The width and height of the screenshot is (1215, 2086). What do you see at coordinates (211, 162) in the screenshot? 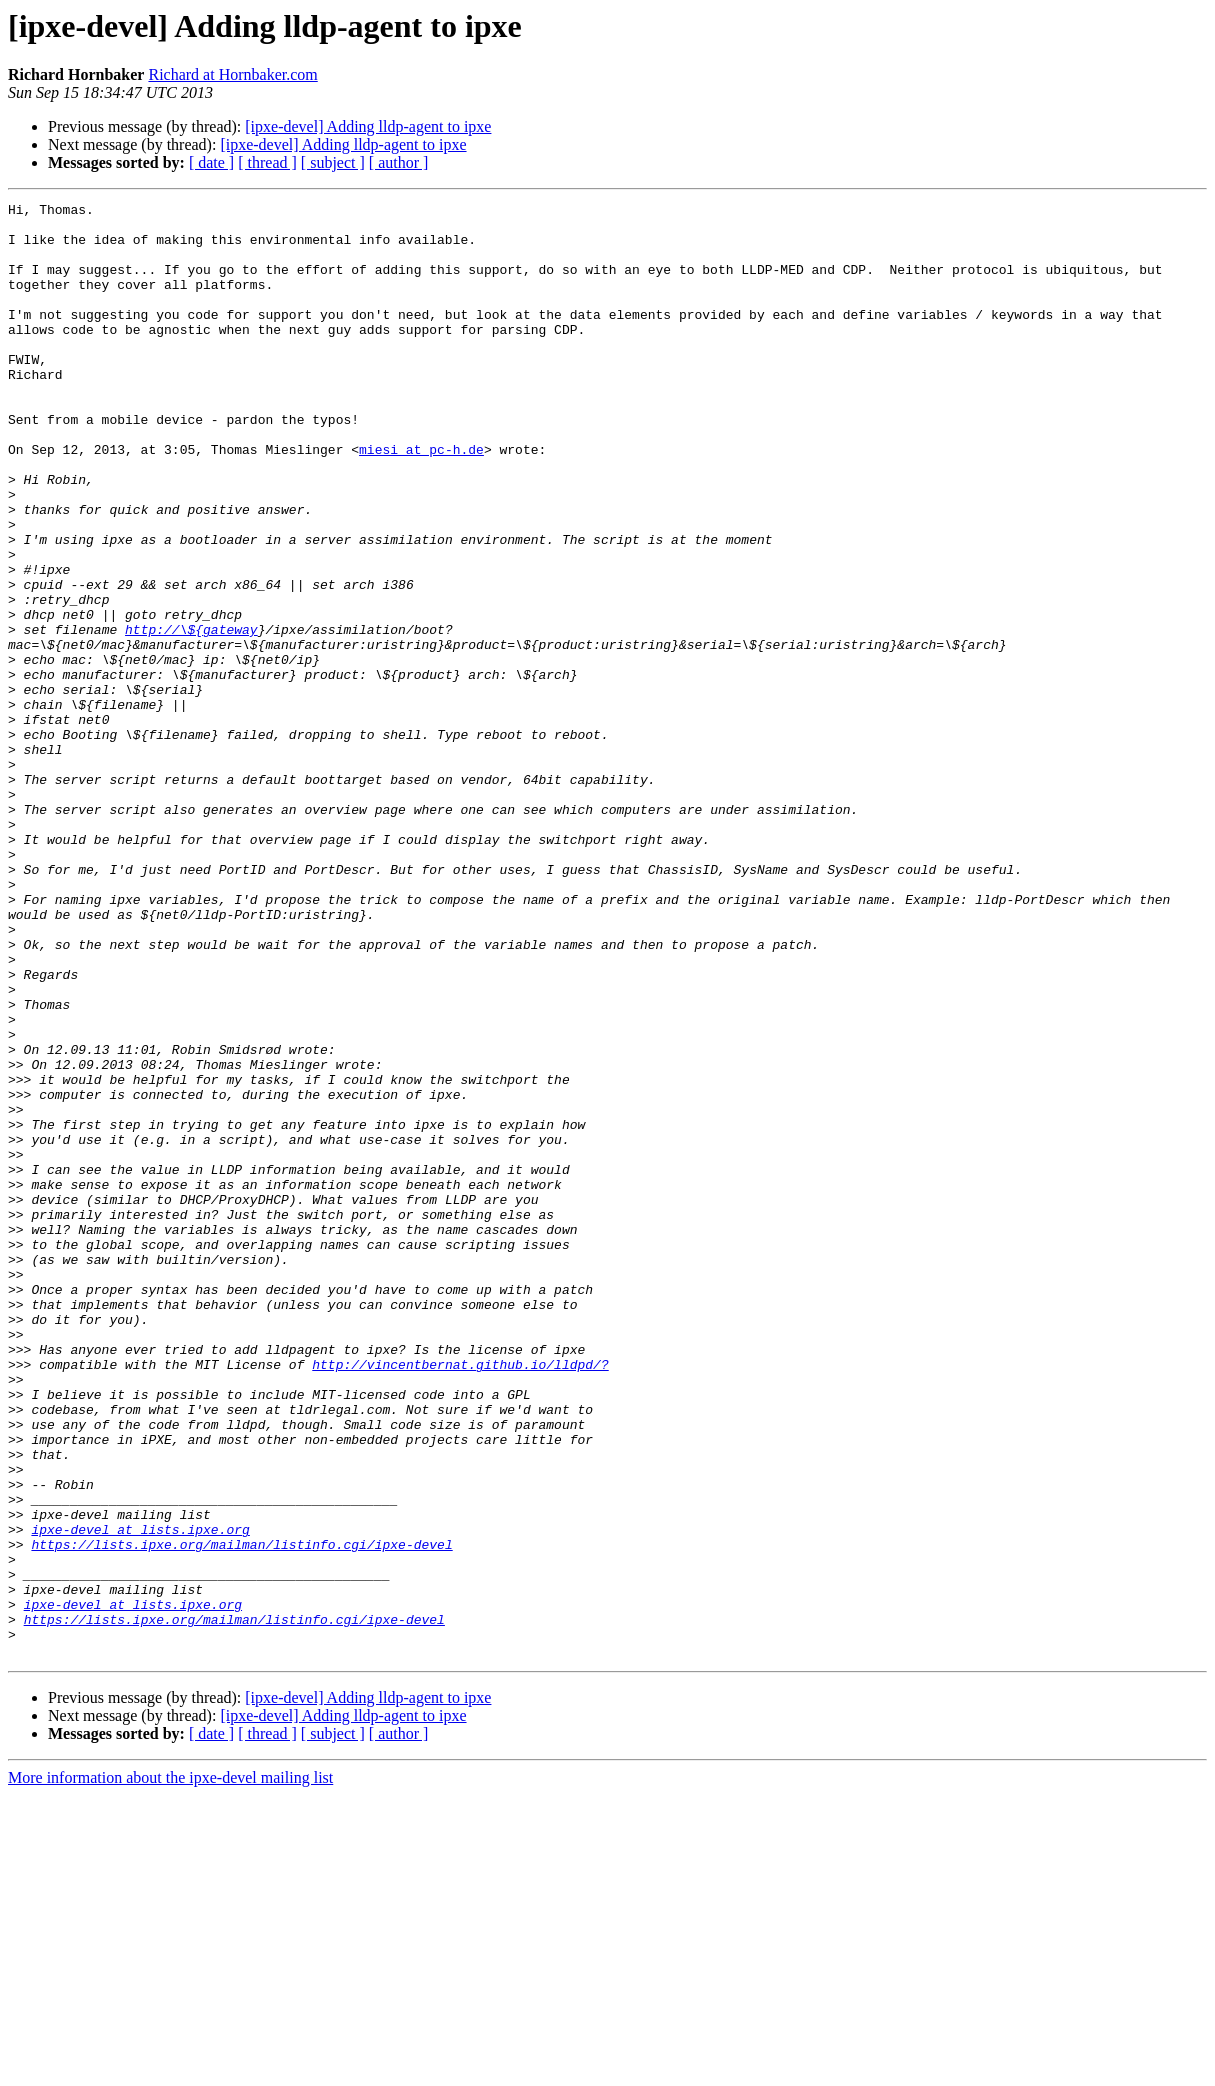
I see `[ date ]` at bounding box center [211, 162].